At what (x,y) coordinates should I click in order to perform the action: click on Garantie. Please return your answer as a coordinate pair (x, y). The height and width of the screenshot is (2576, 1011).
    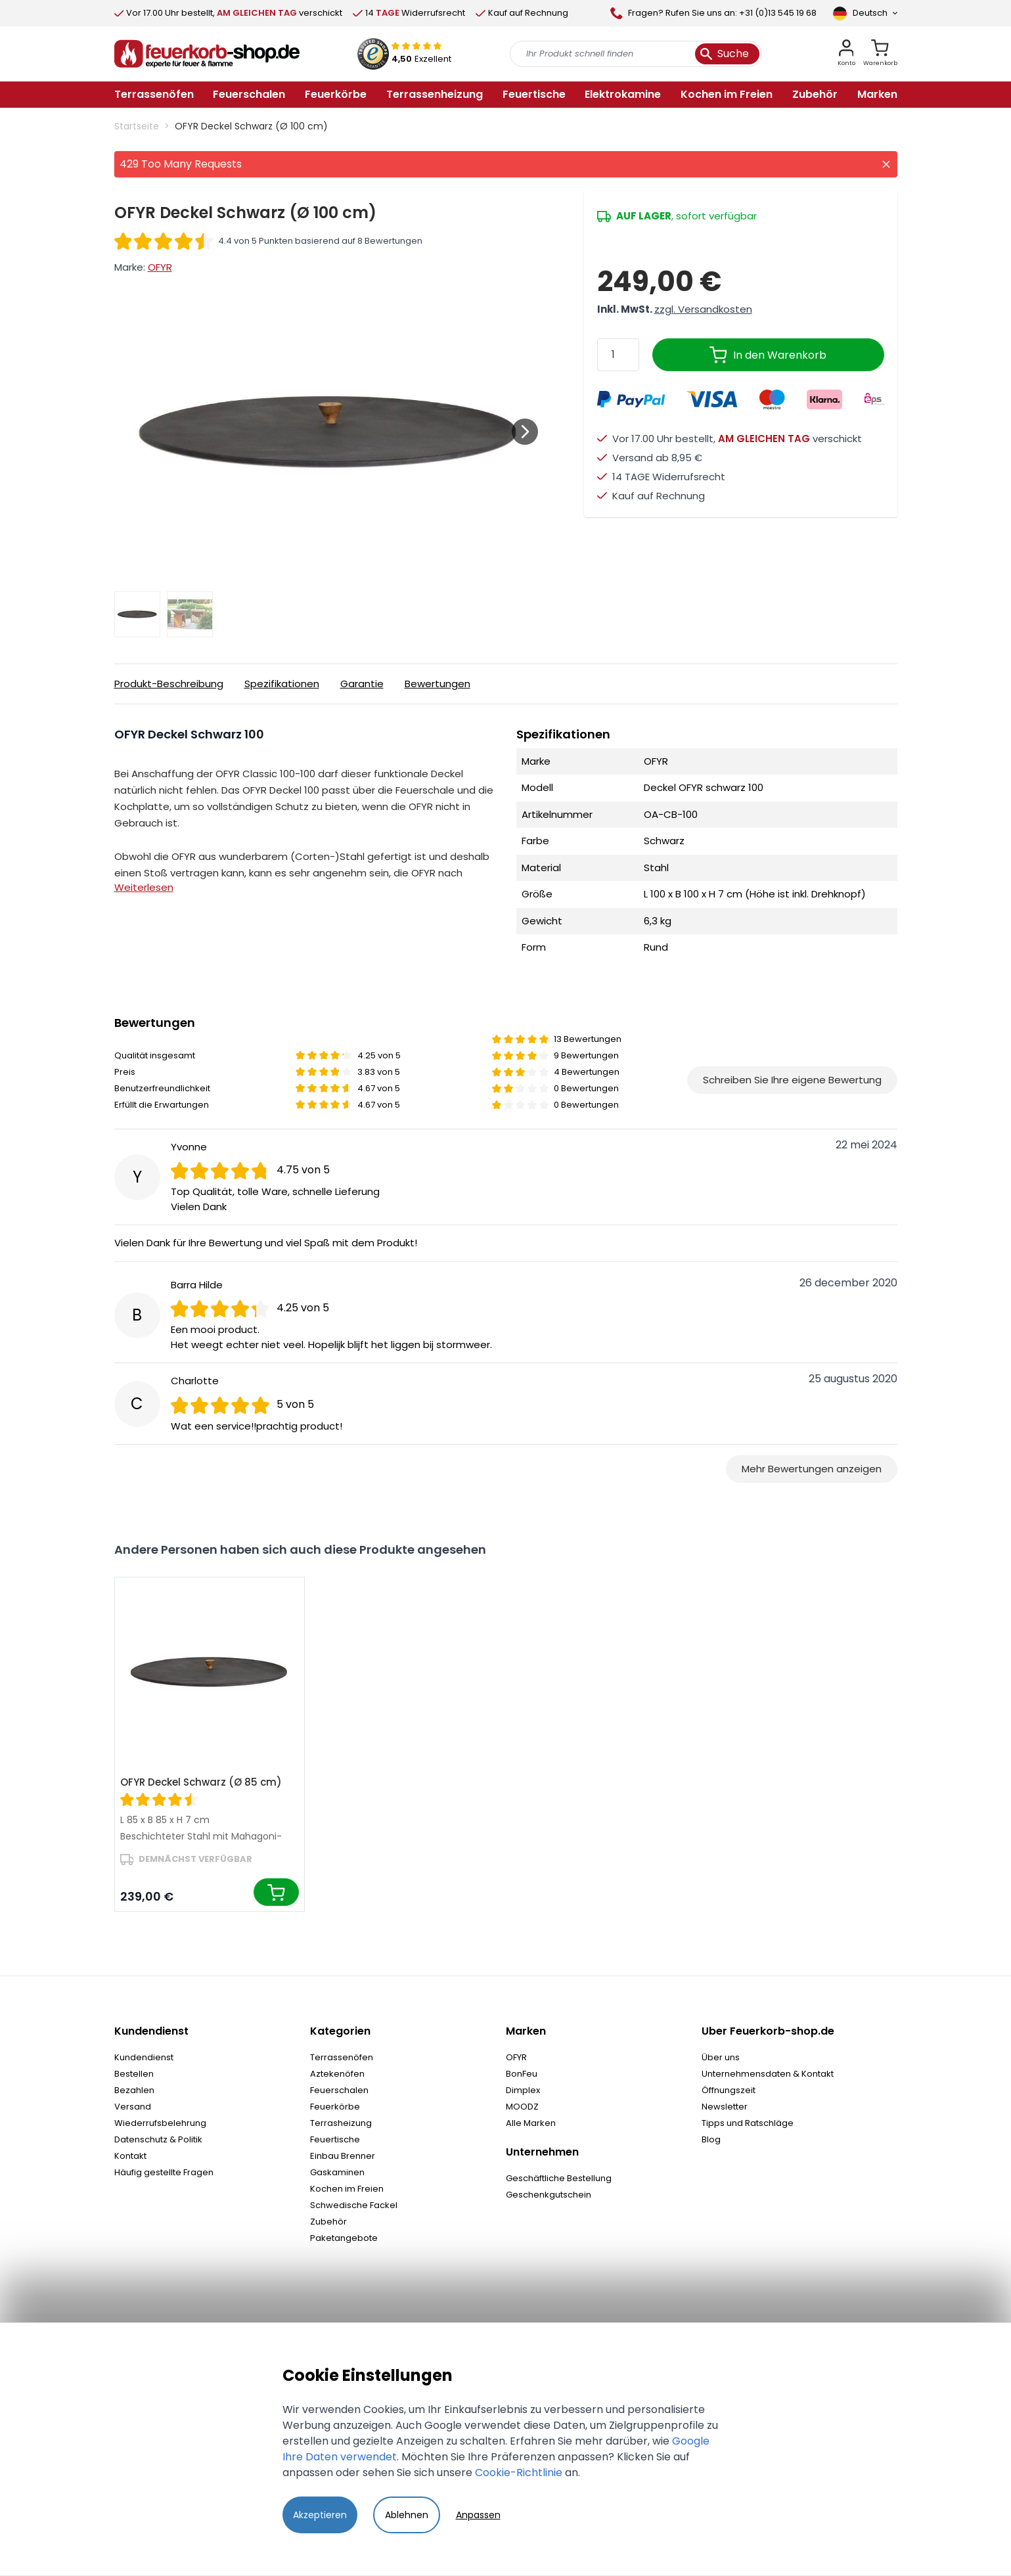
    Looking at the image, I should click on (362, 683).